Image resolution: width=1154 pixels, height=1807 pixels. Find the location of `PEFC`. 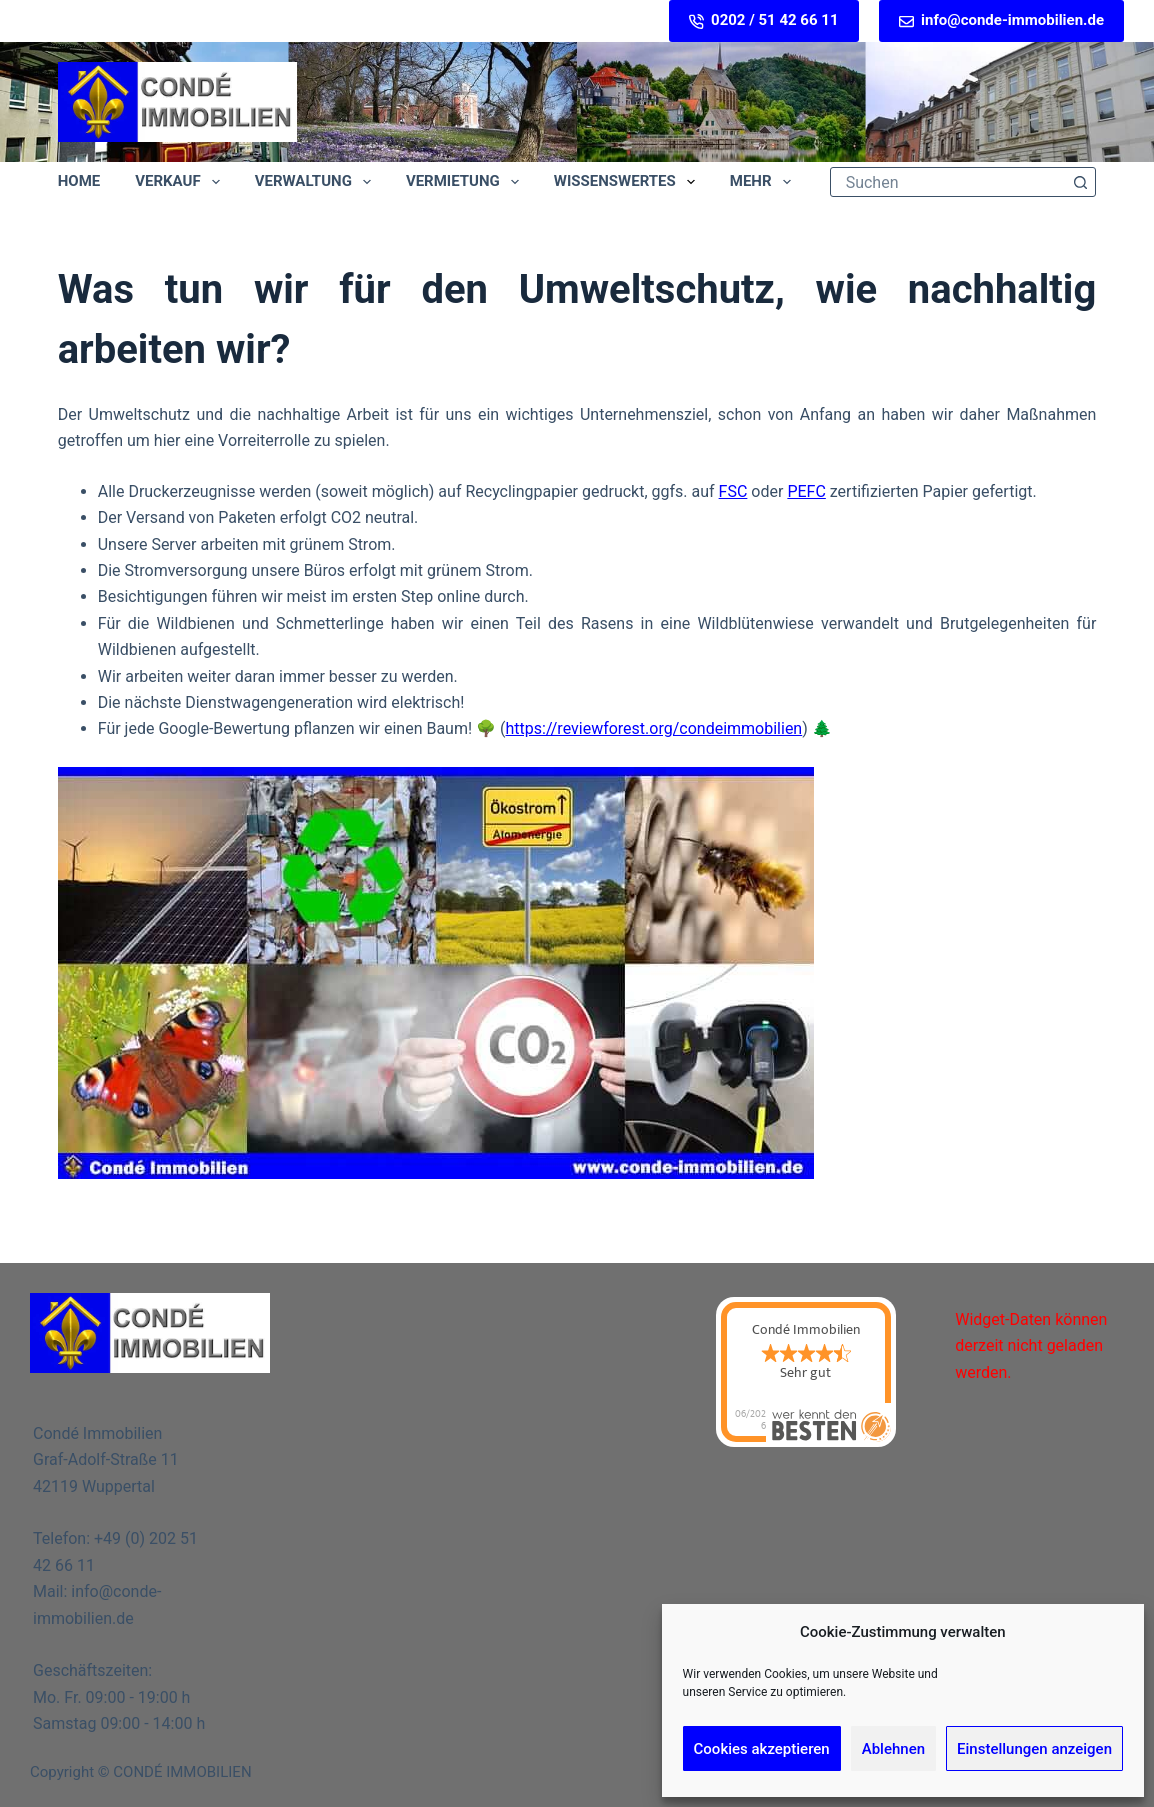

PEFC is located at coordinates (806, 491).